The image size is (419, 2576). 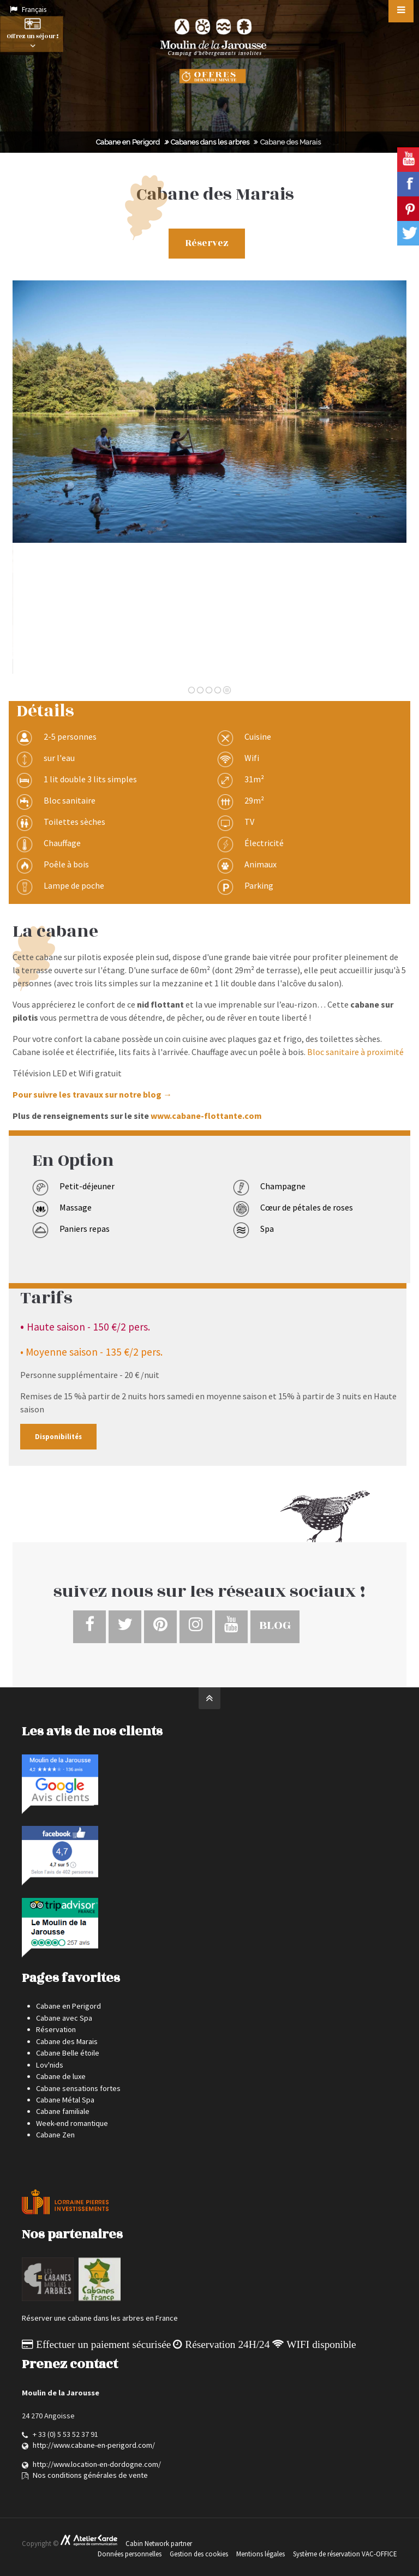 What do you see at coordinates (94, 2445) in the screenshot?
I see `http://www.cabane-en-perigord.com/` at bounding box center [94, 2445].